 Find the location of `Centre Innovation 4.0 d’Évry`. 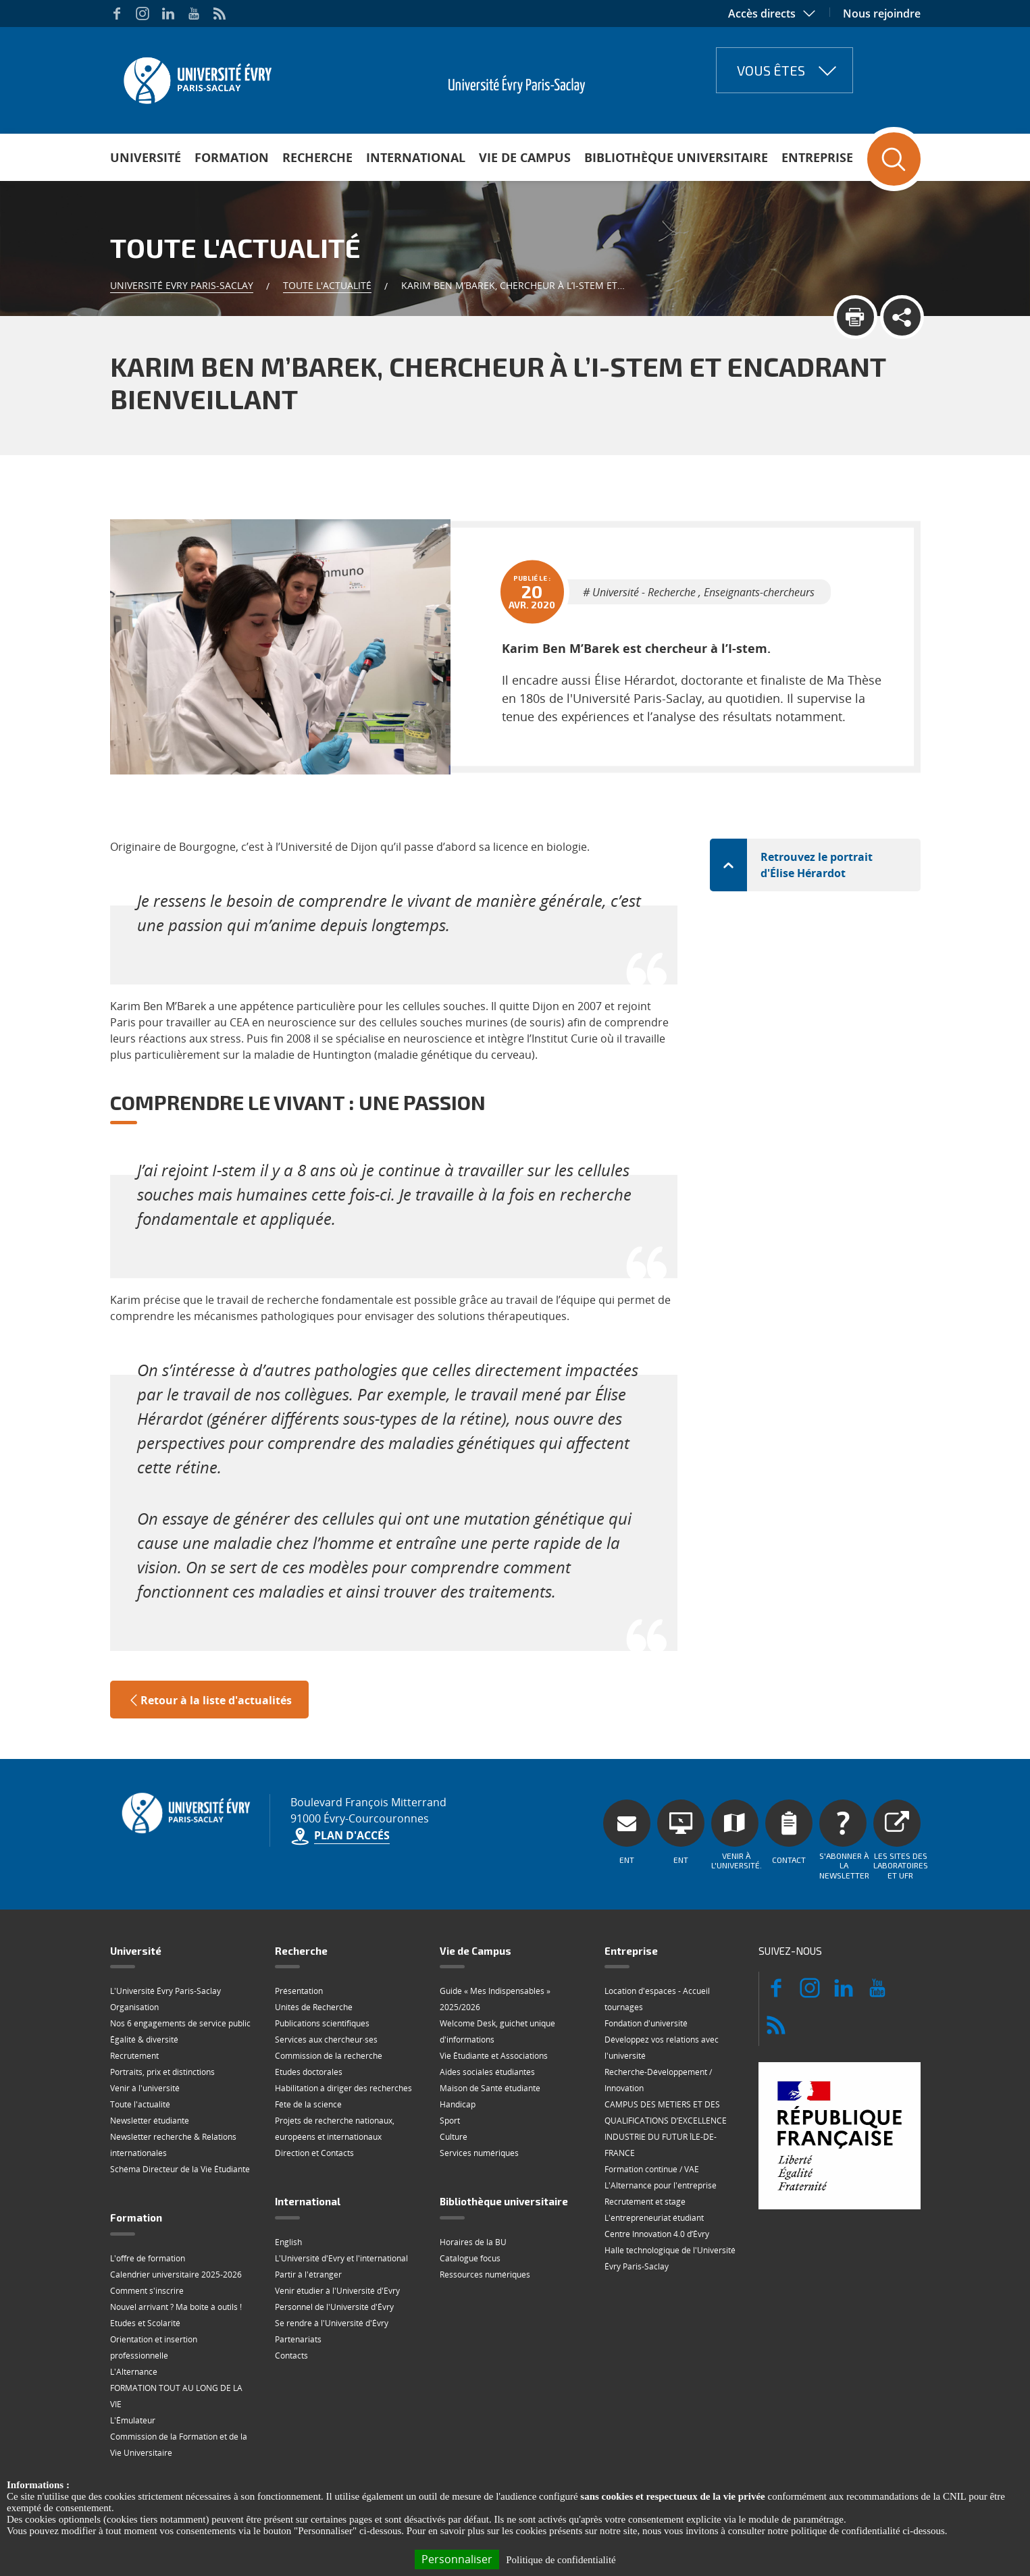

Centre Innovation 4.0 d’Évry is located at coordinates (656, 2173).